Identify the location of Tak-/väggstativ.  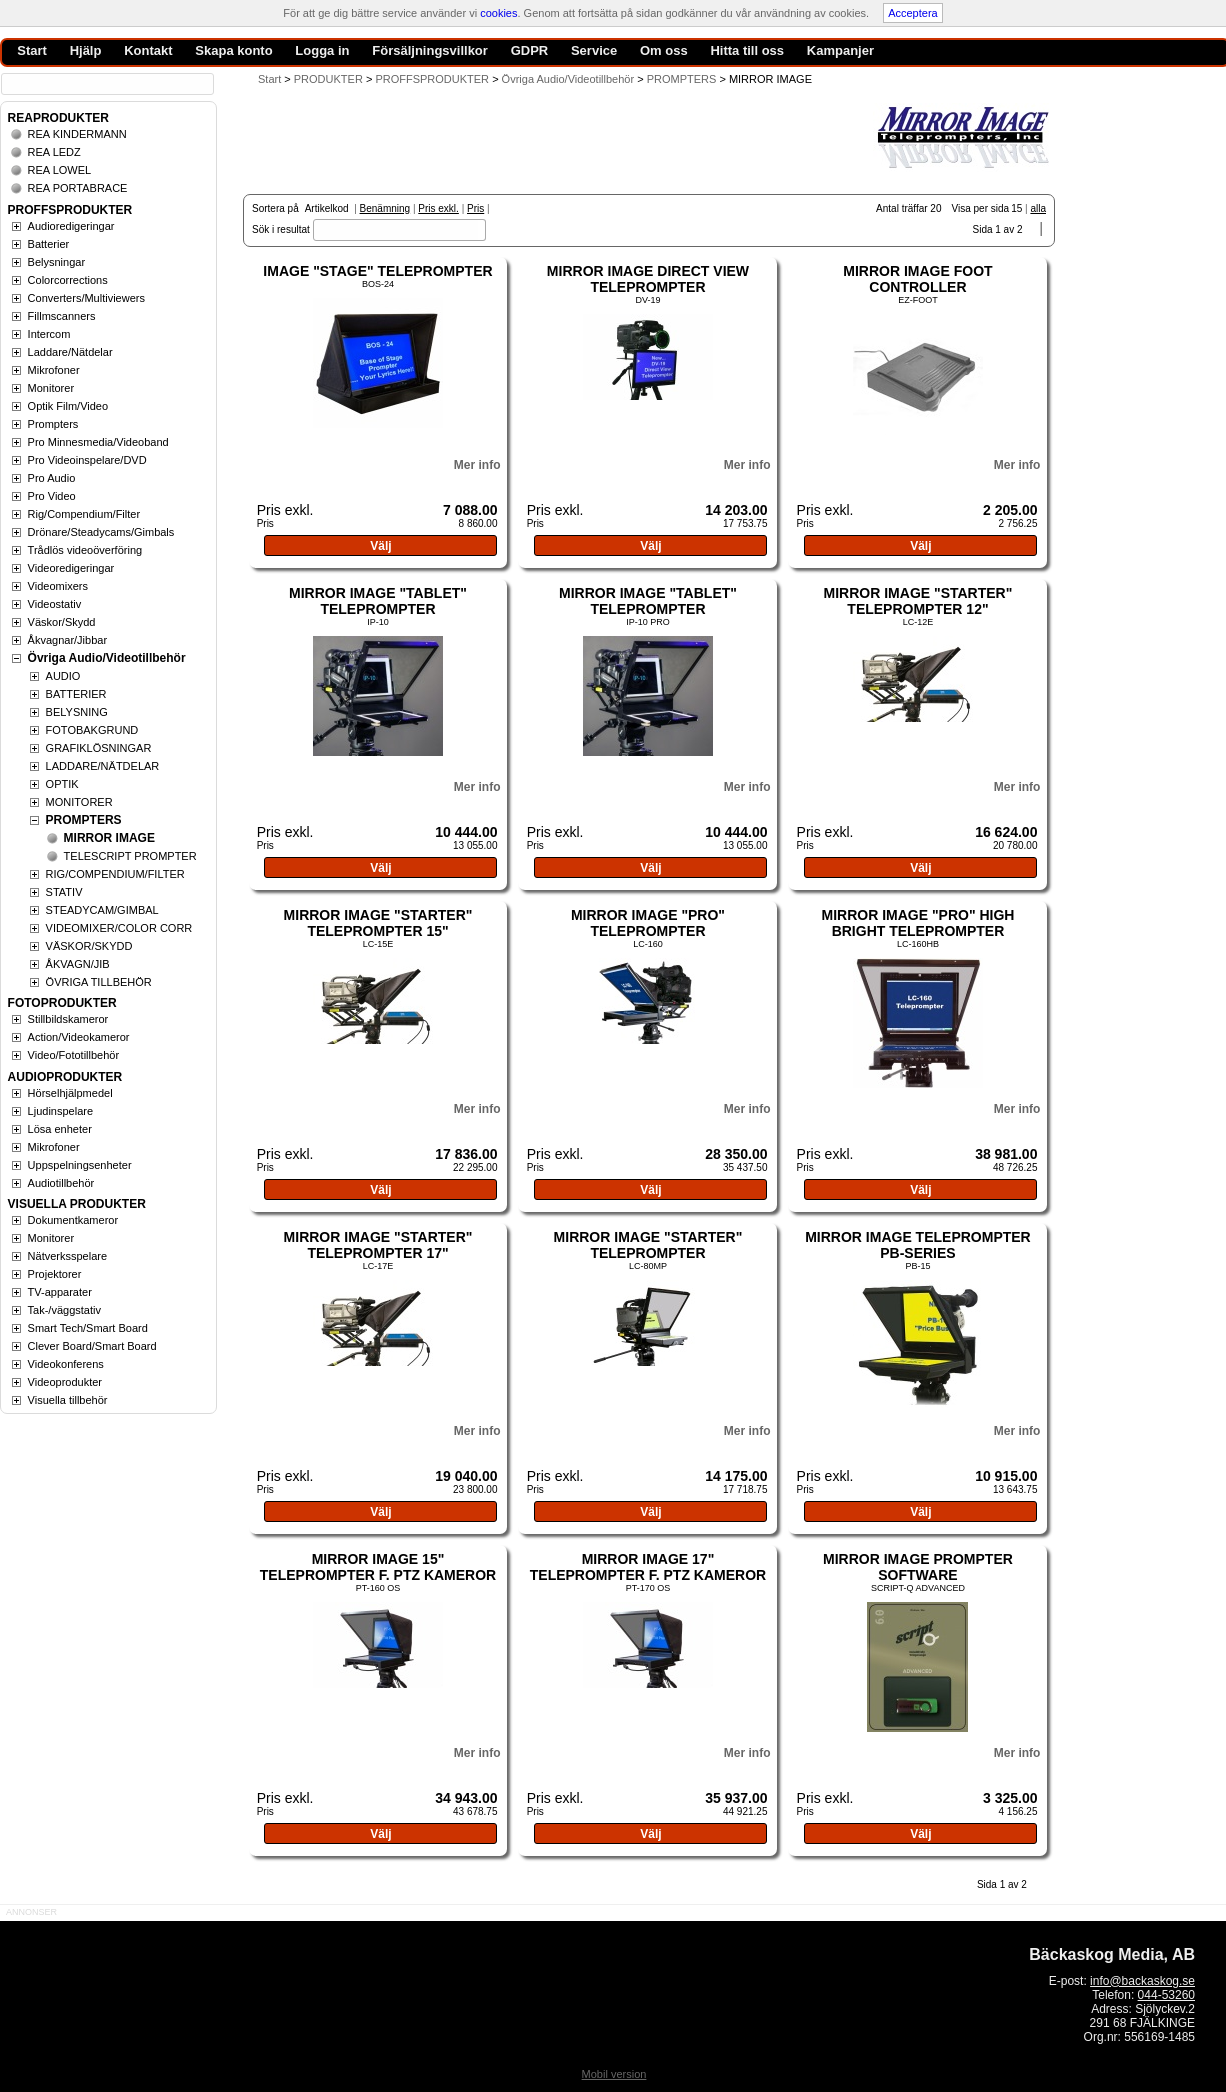
(64, 1310).